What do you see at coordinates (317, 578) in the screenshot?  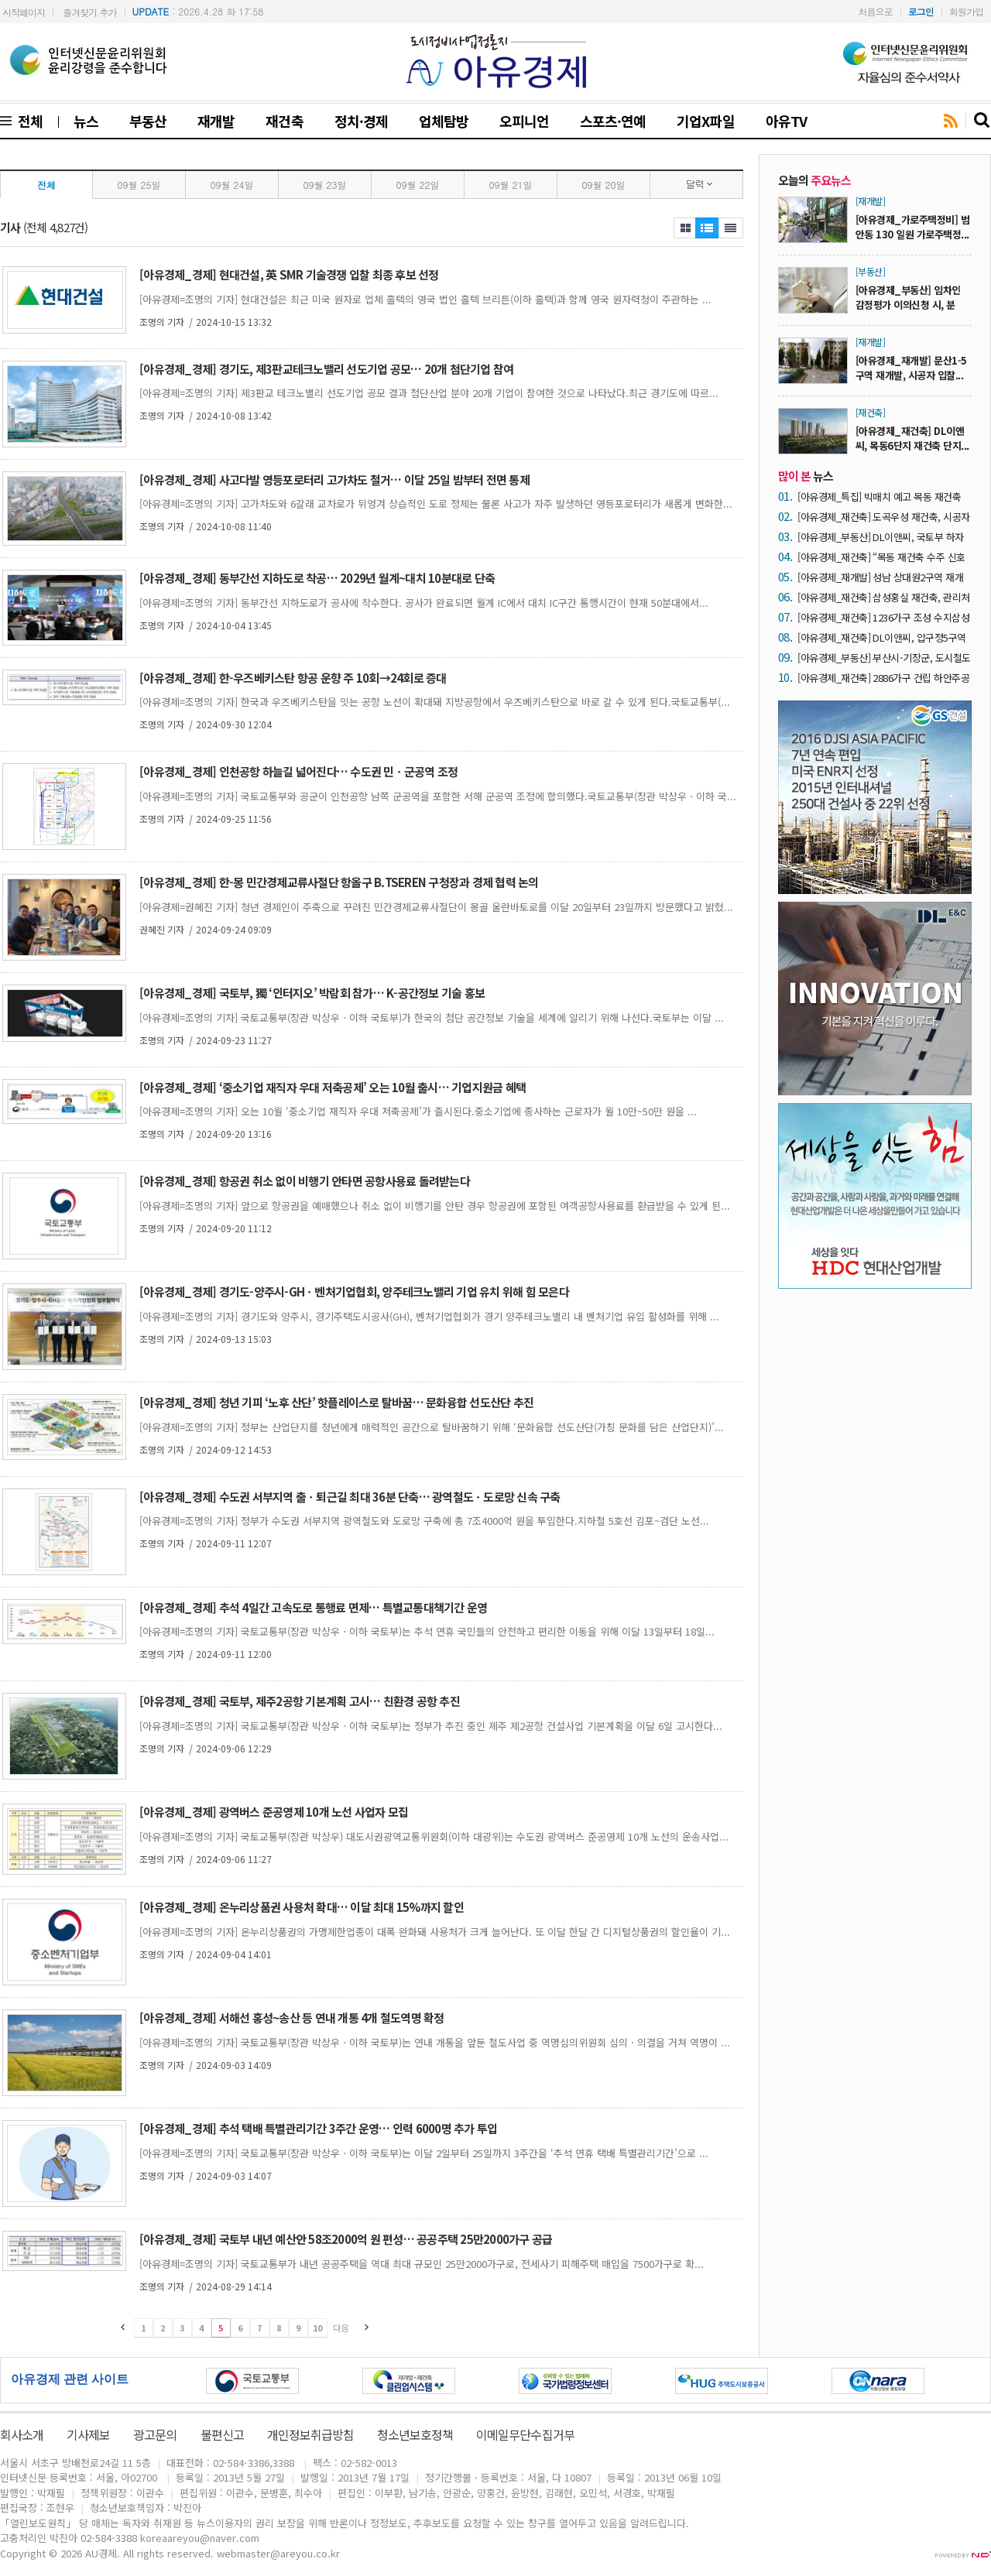 I see `[아유경제_경제] 동부간선 지하도로 착공… 2029년 월계~대치 10분대로 단축` at bounding box center [317, 578].